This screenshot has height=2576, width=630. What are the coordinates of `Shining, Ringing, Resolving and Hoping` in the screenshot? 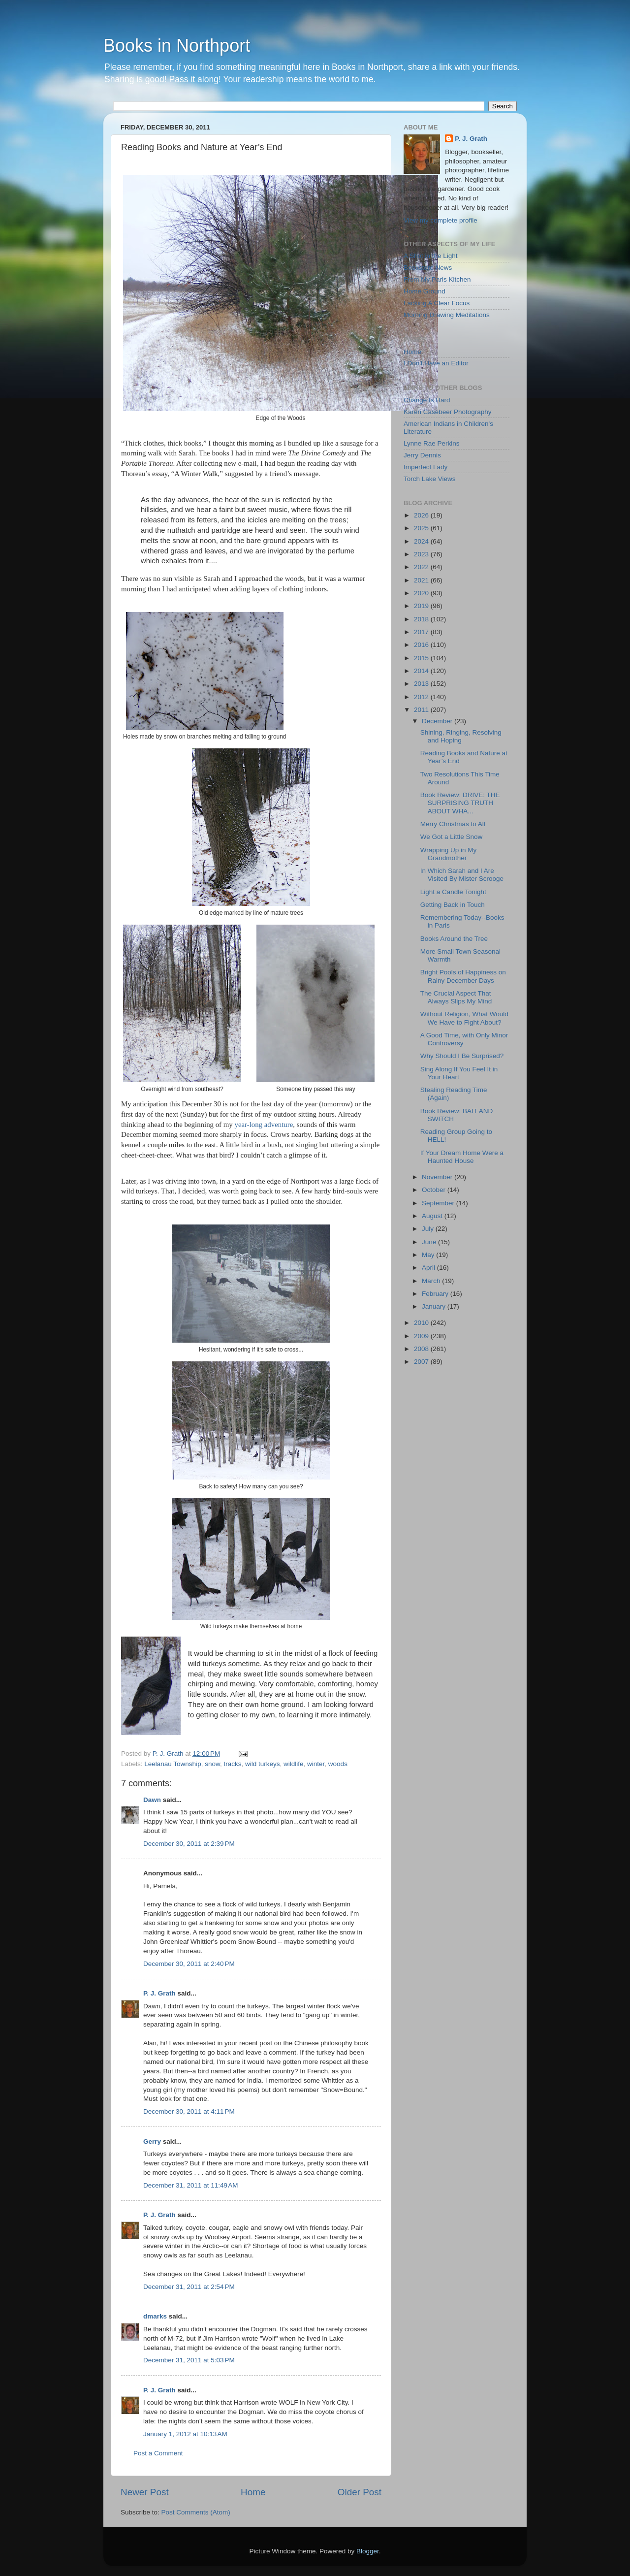 It's located at (461, 736).